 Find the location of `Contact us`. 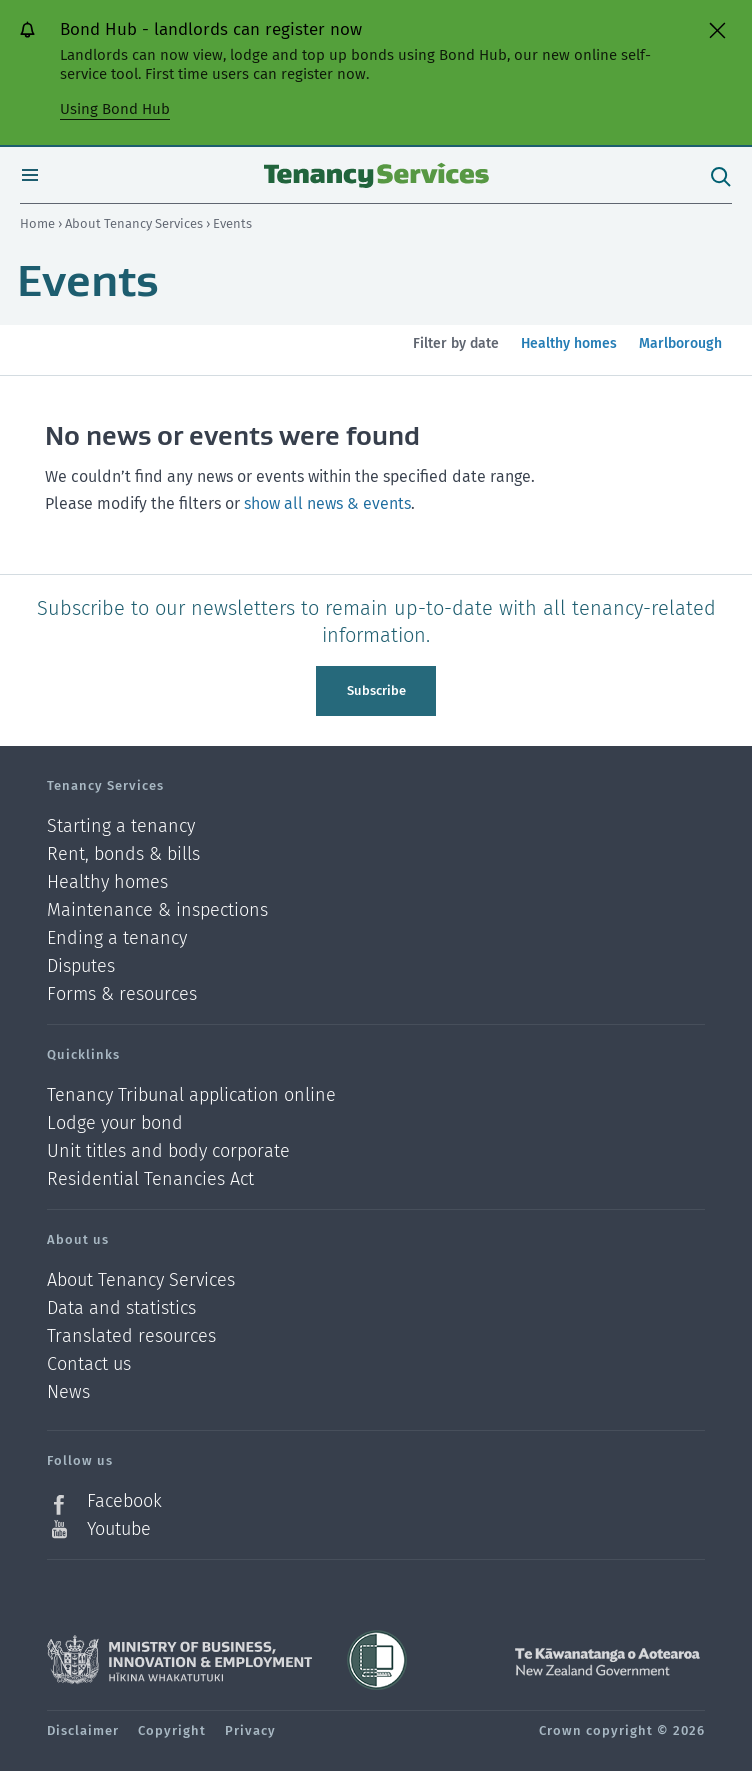

Contact us is located at coordinates (89, 1364).